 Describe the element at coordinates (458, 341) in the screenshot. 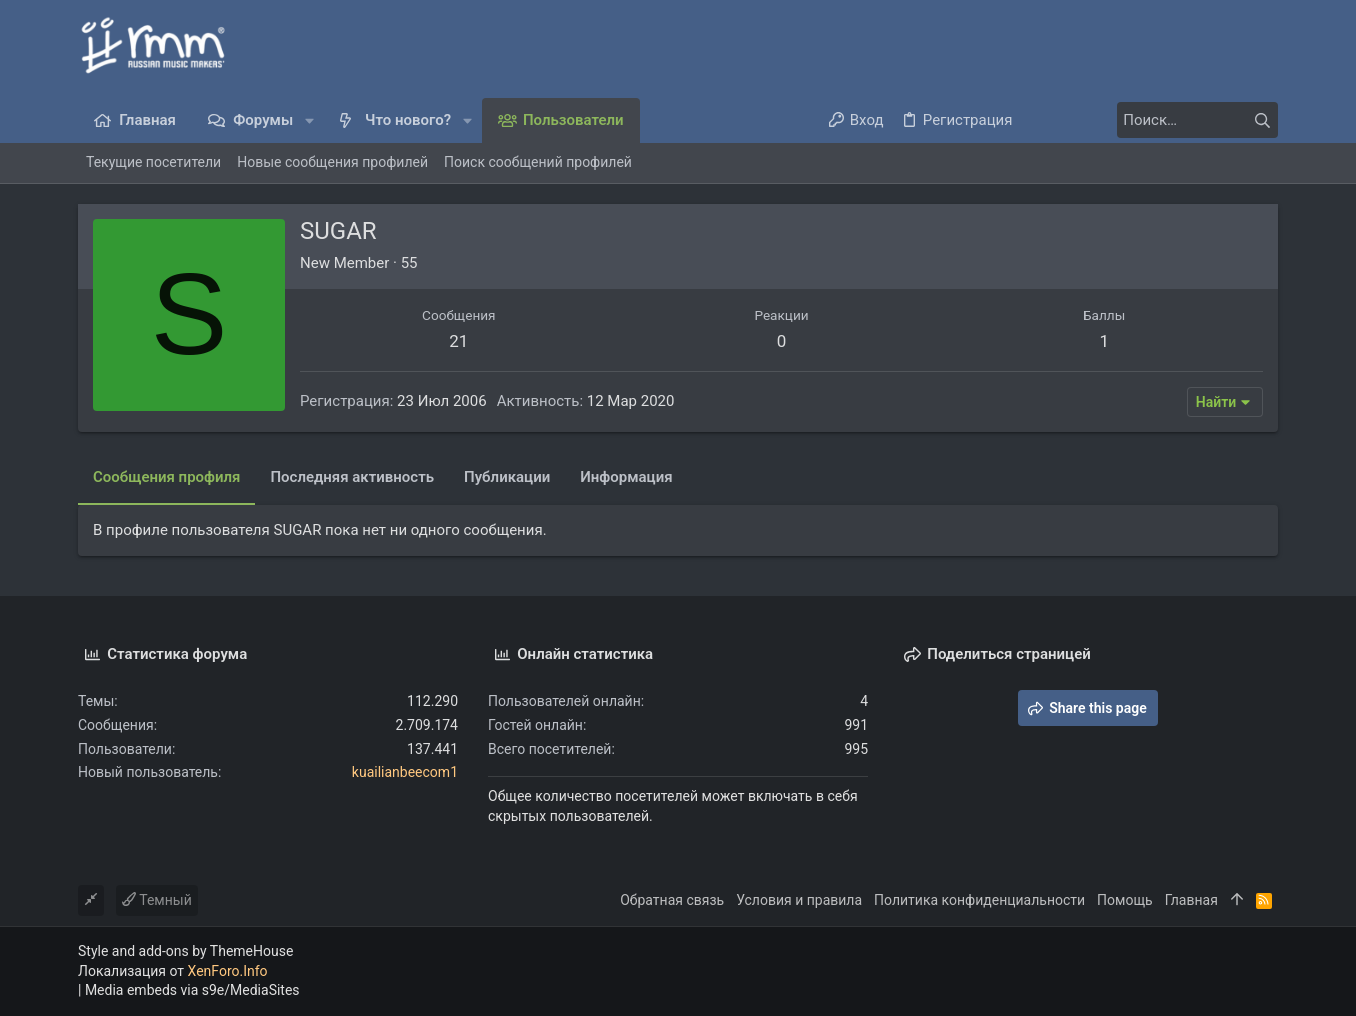

I see `21` at that location.